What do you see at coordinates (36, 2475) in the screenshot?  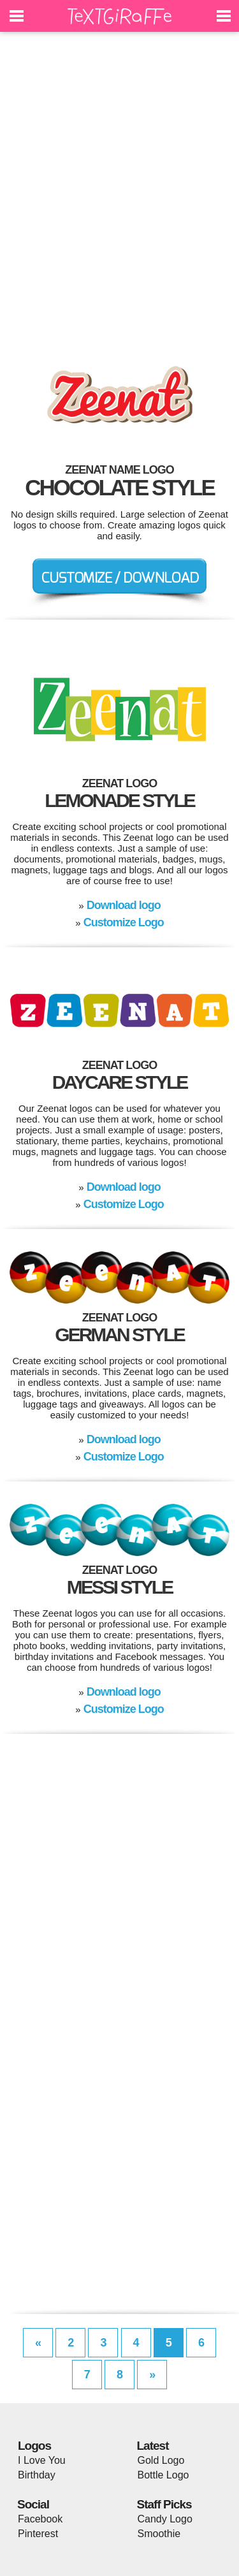 I see `Birthday` at bounding box center [36, 2475].